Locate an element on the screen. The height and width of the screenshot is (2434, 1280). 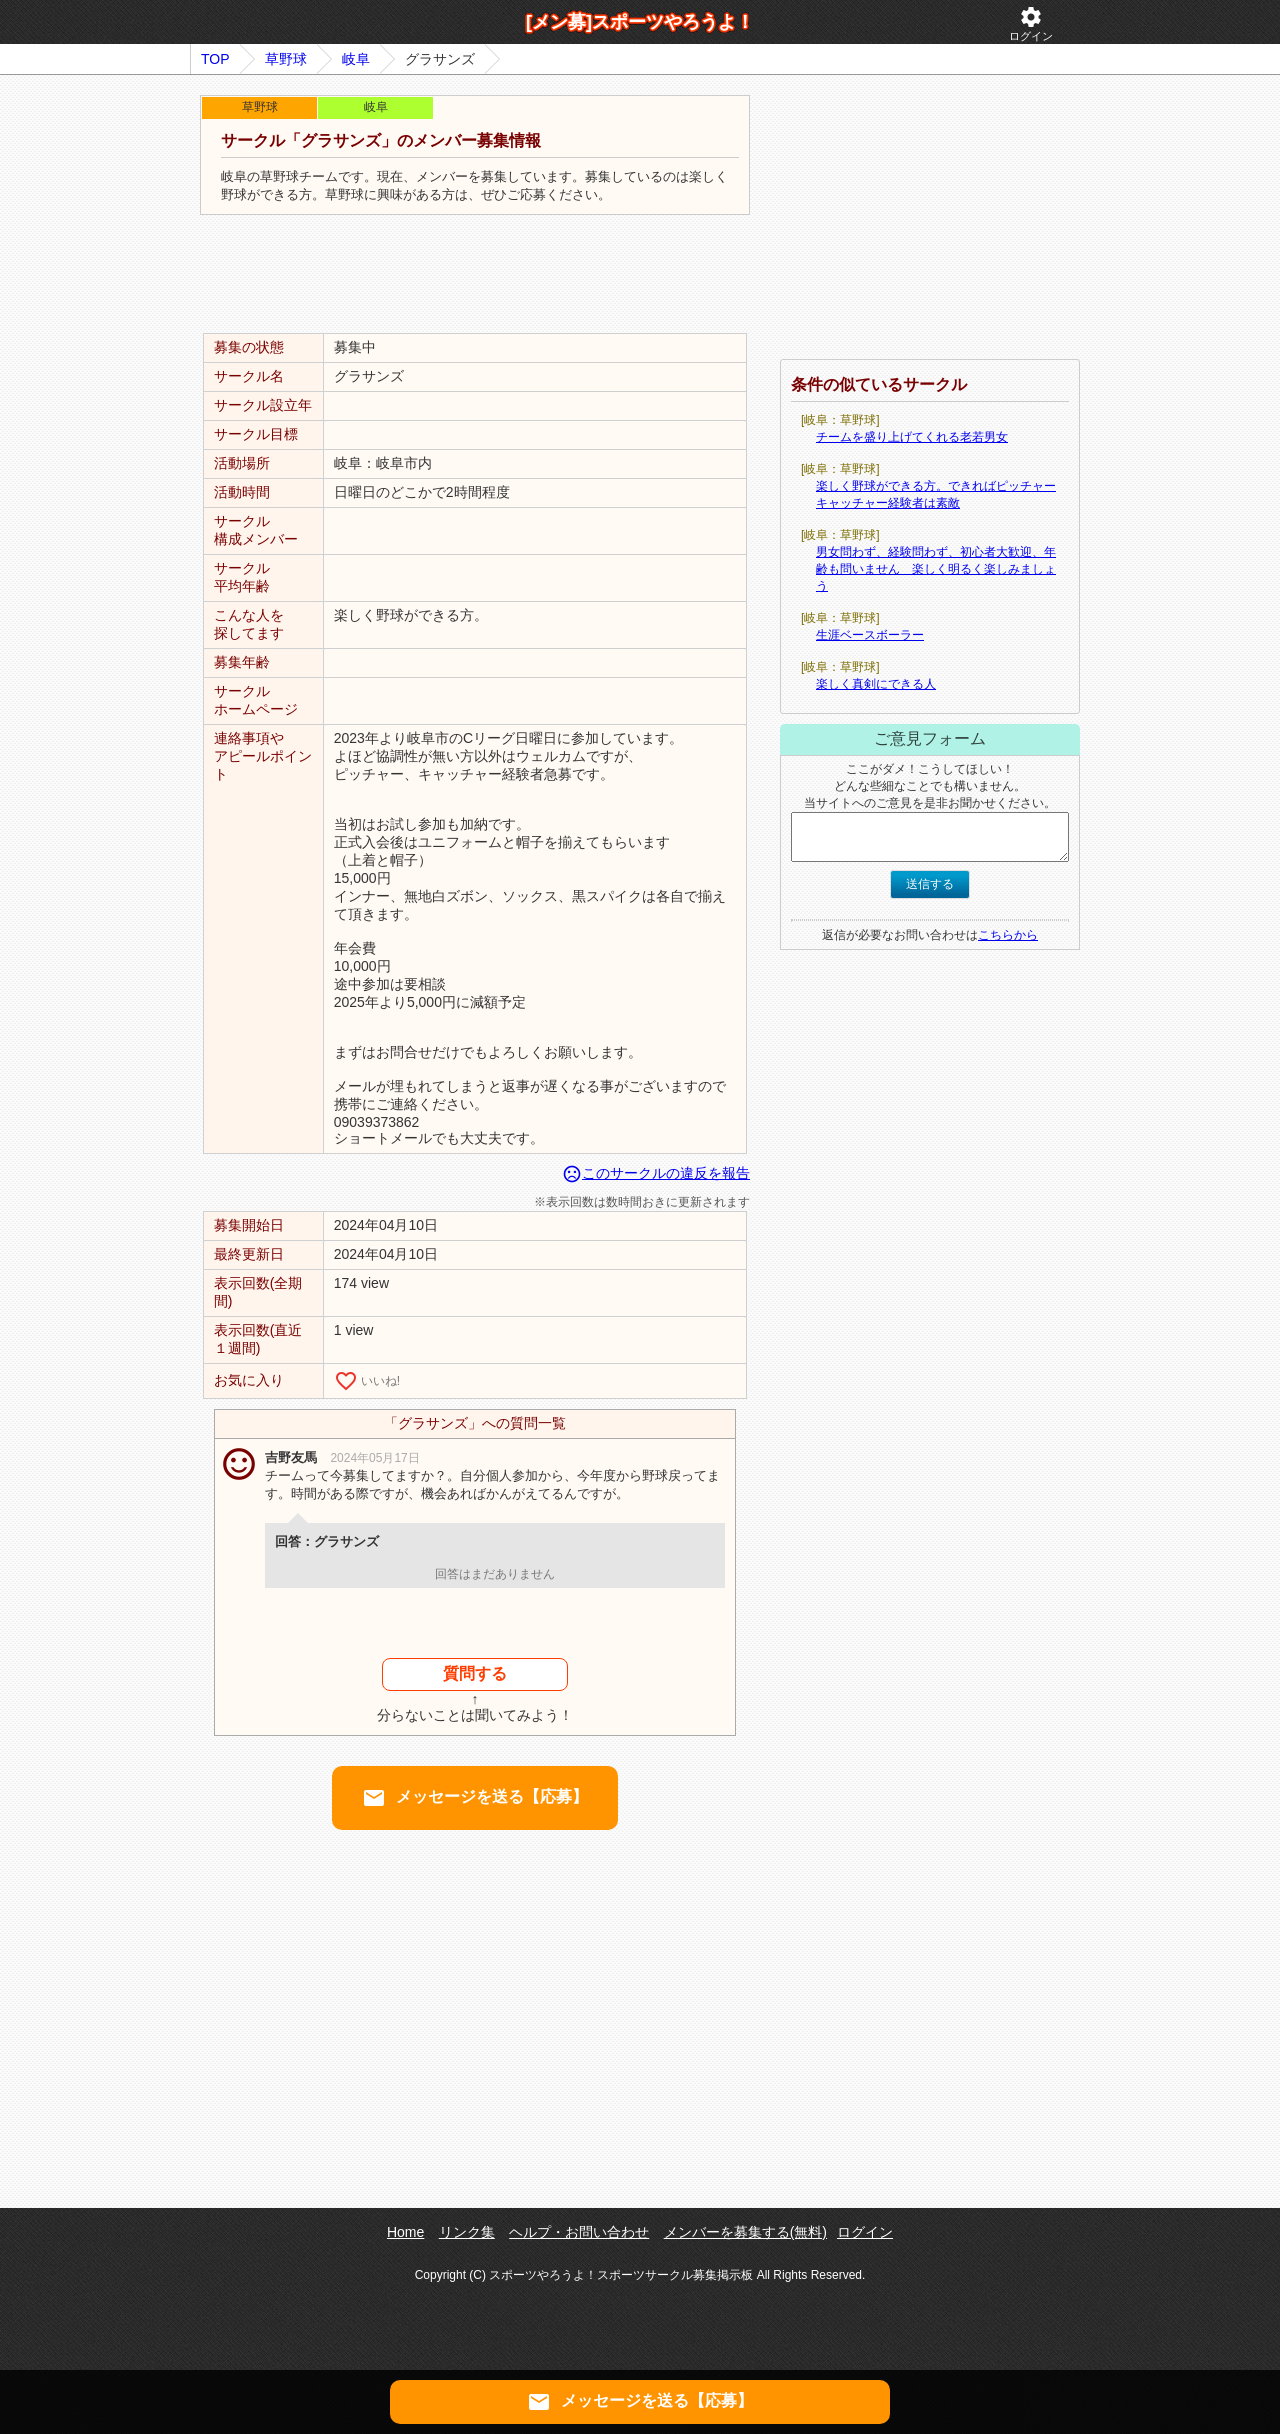
このサークルの違反を報告 is located at coordinates (656, 1173).